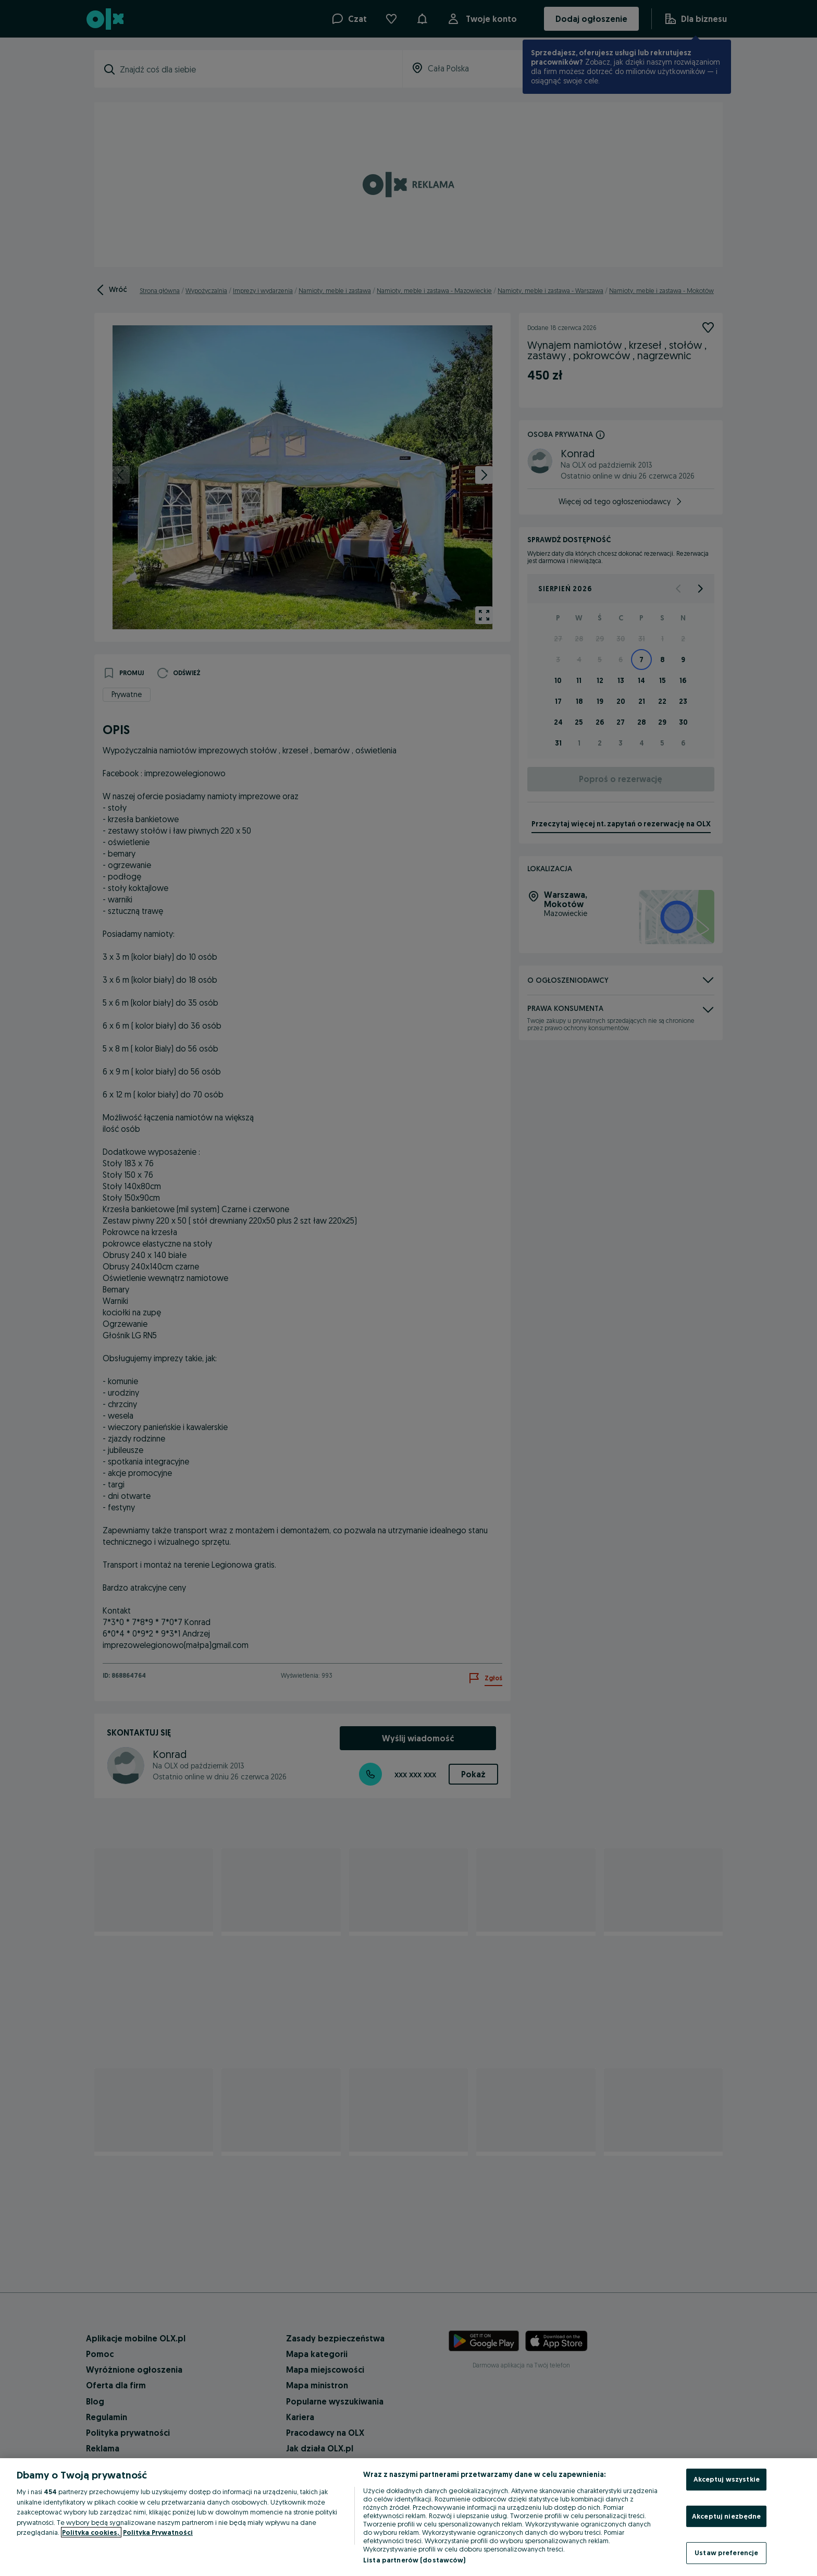  What do you see at coordinates (158, 2532) in the screenshot?
I see `Polityka Prywatności [Polityka Prywatności, otwiera się w nowym oknie]` at bounding box center [158, 2532].